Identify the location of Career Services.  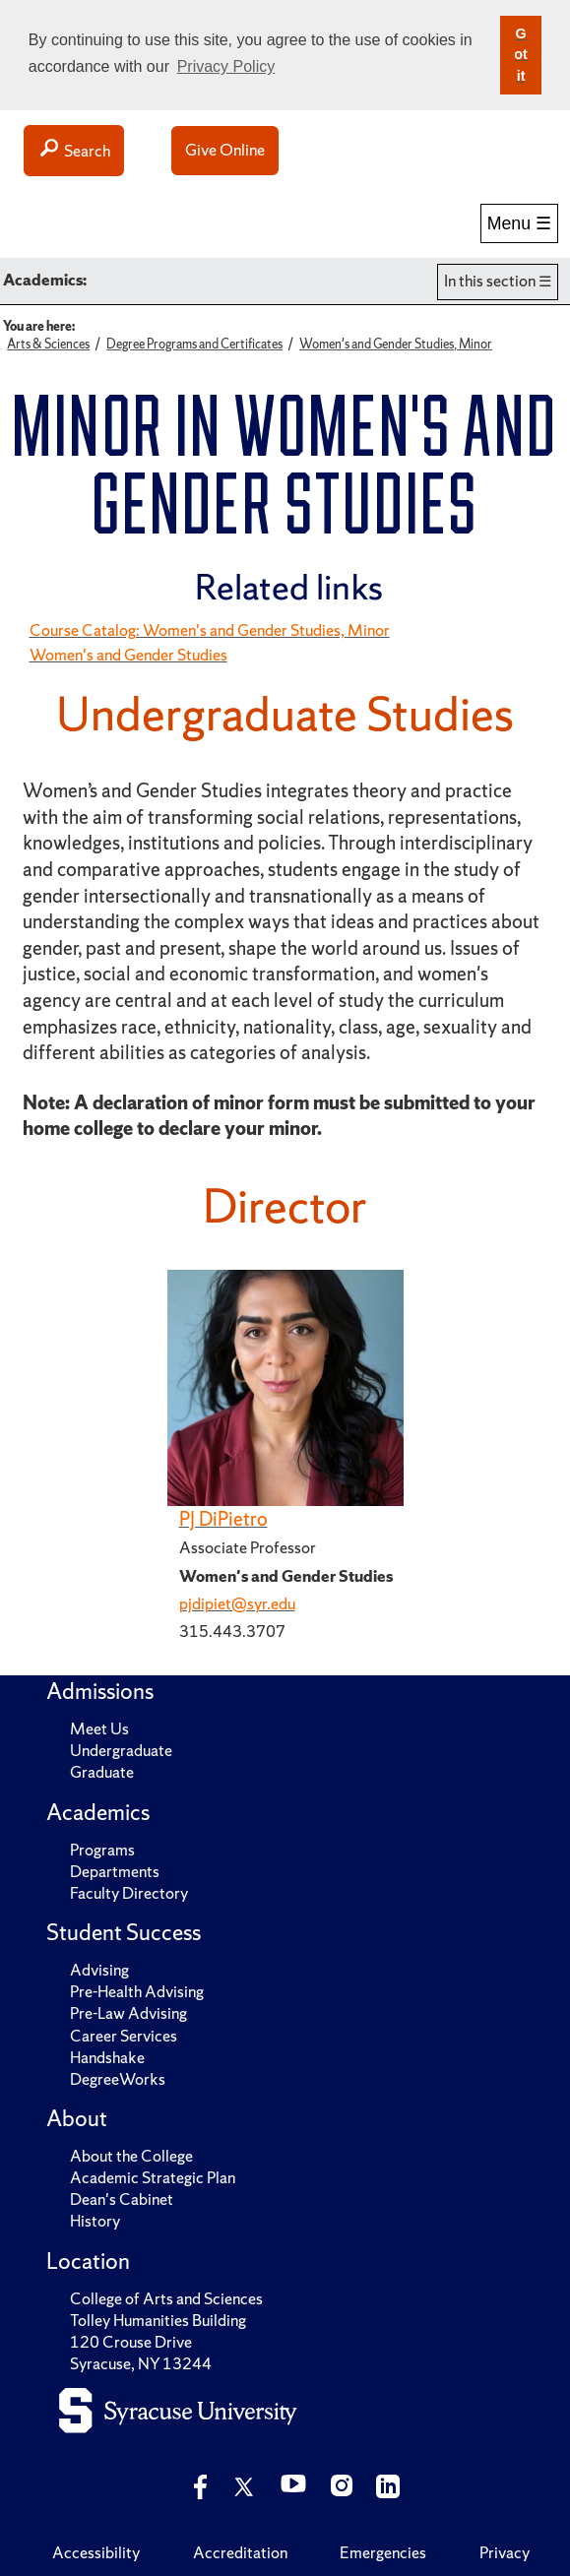
(123, 2036).